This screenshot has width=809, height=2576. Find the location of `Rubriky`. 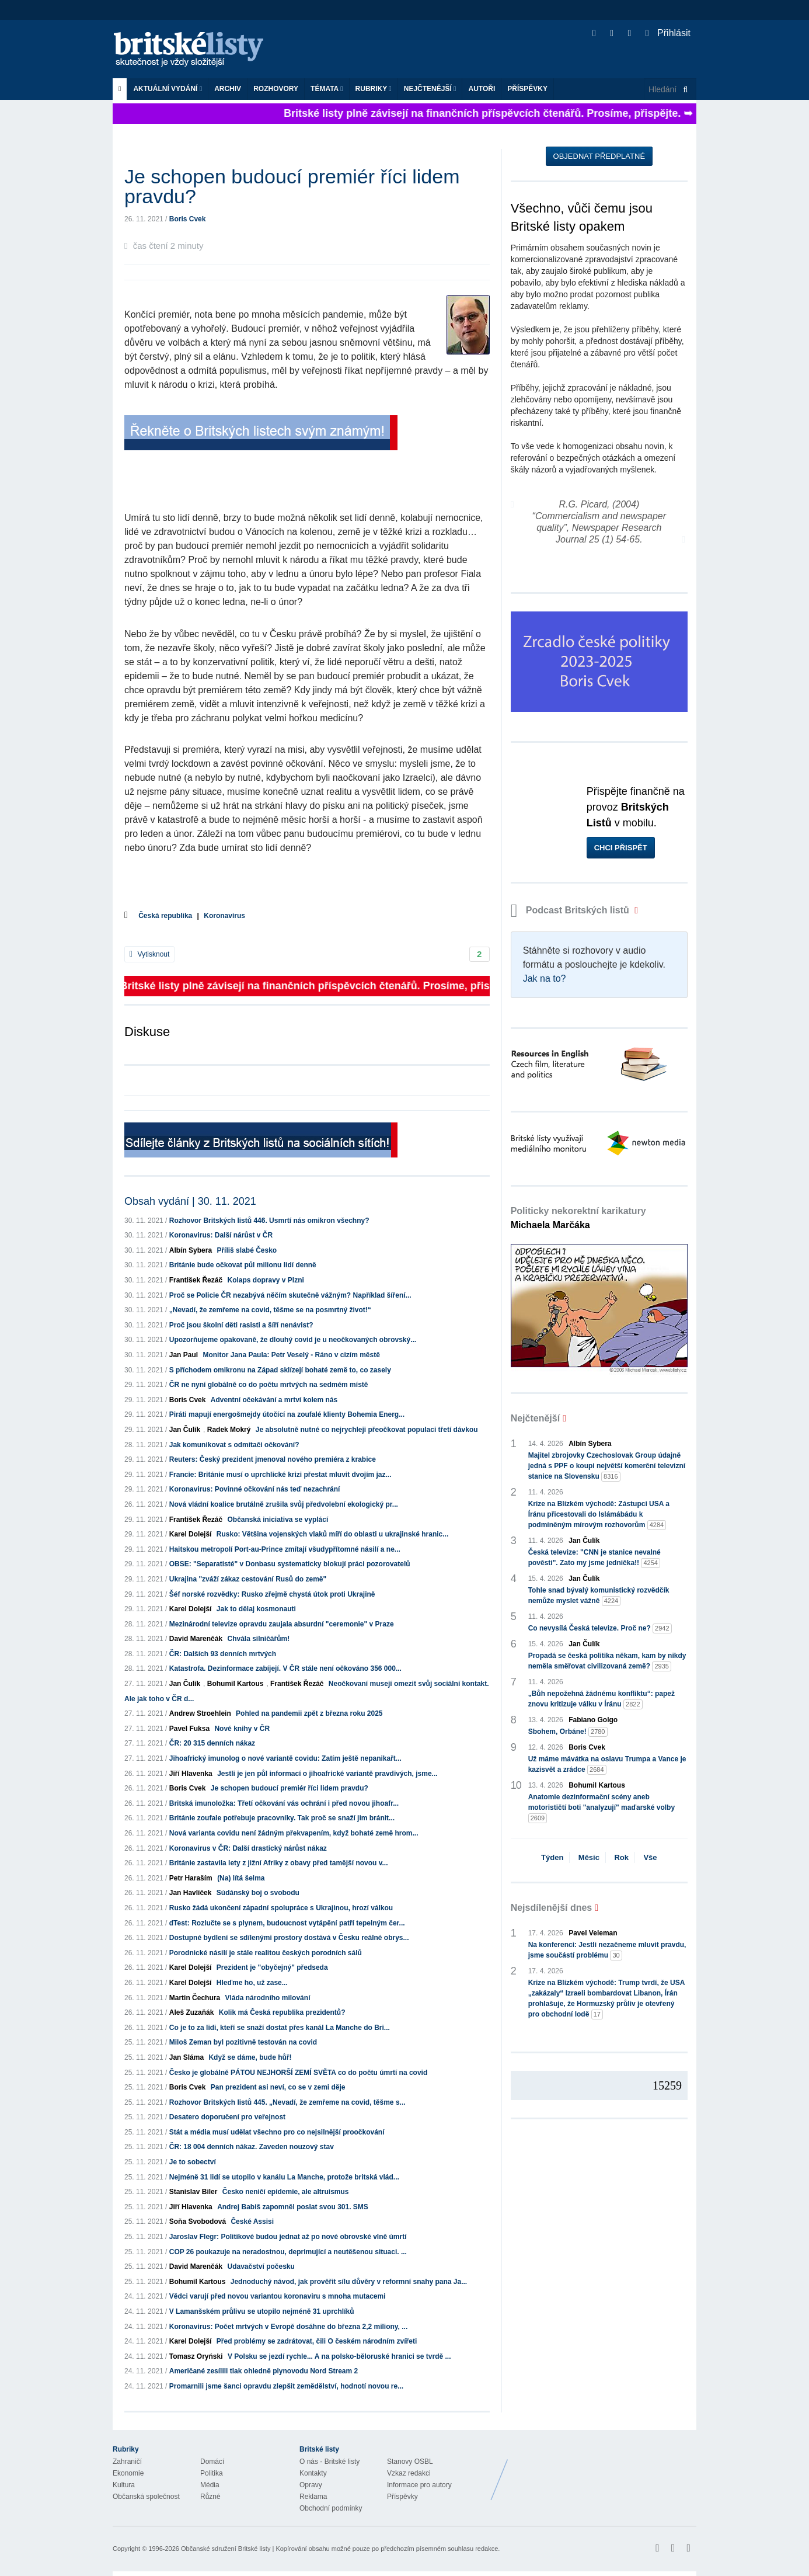

Rubriky is located at coordinates (373, 89).